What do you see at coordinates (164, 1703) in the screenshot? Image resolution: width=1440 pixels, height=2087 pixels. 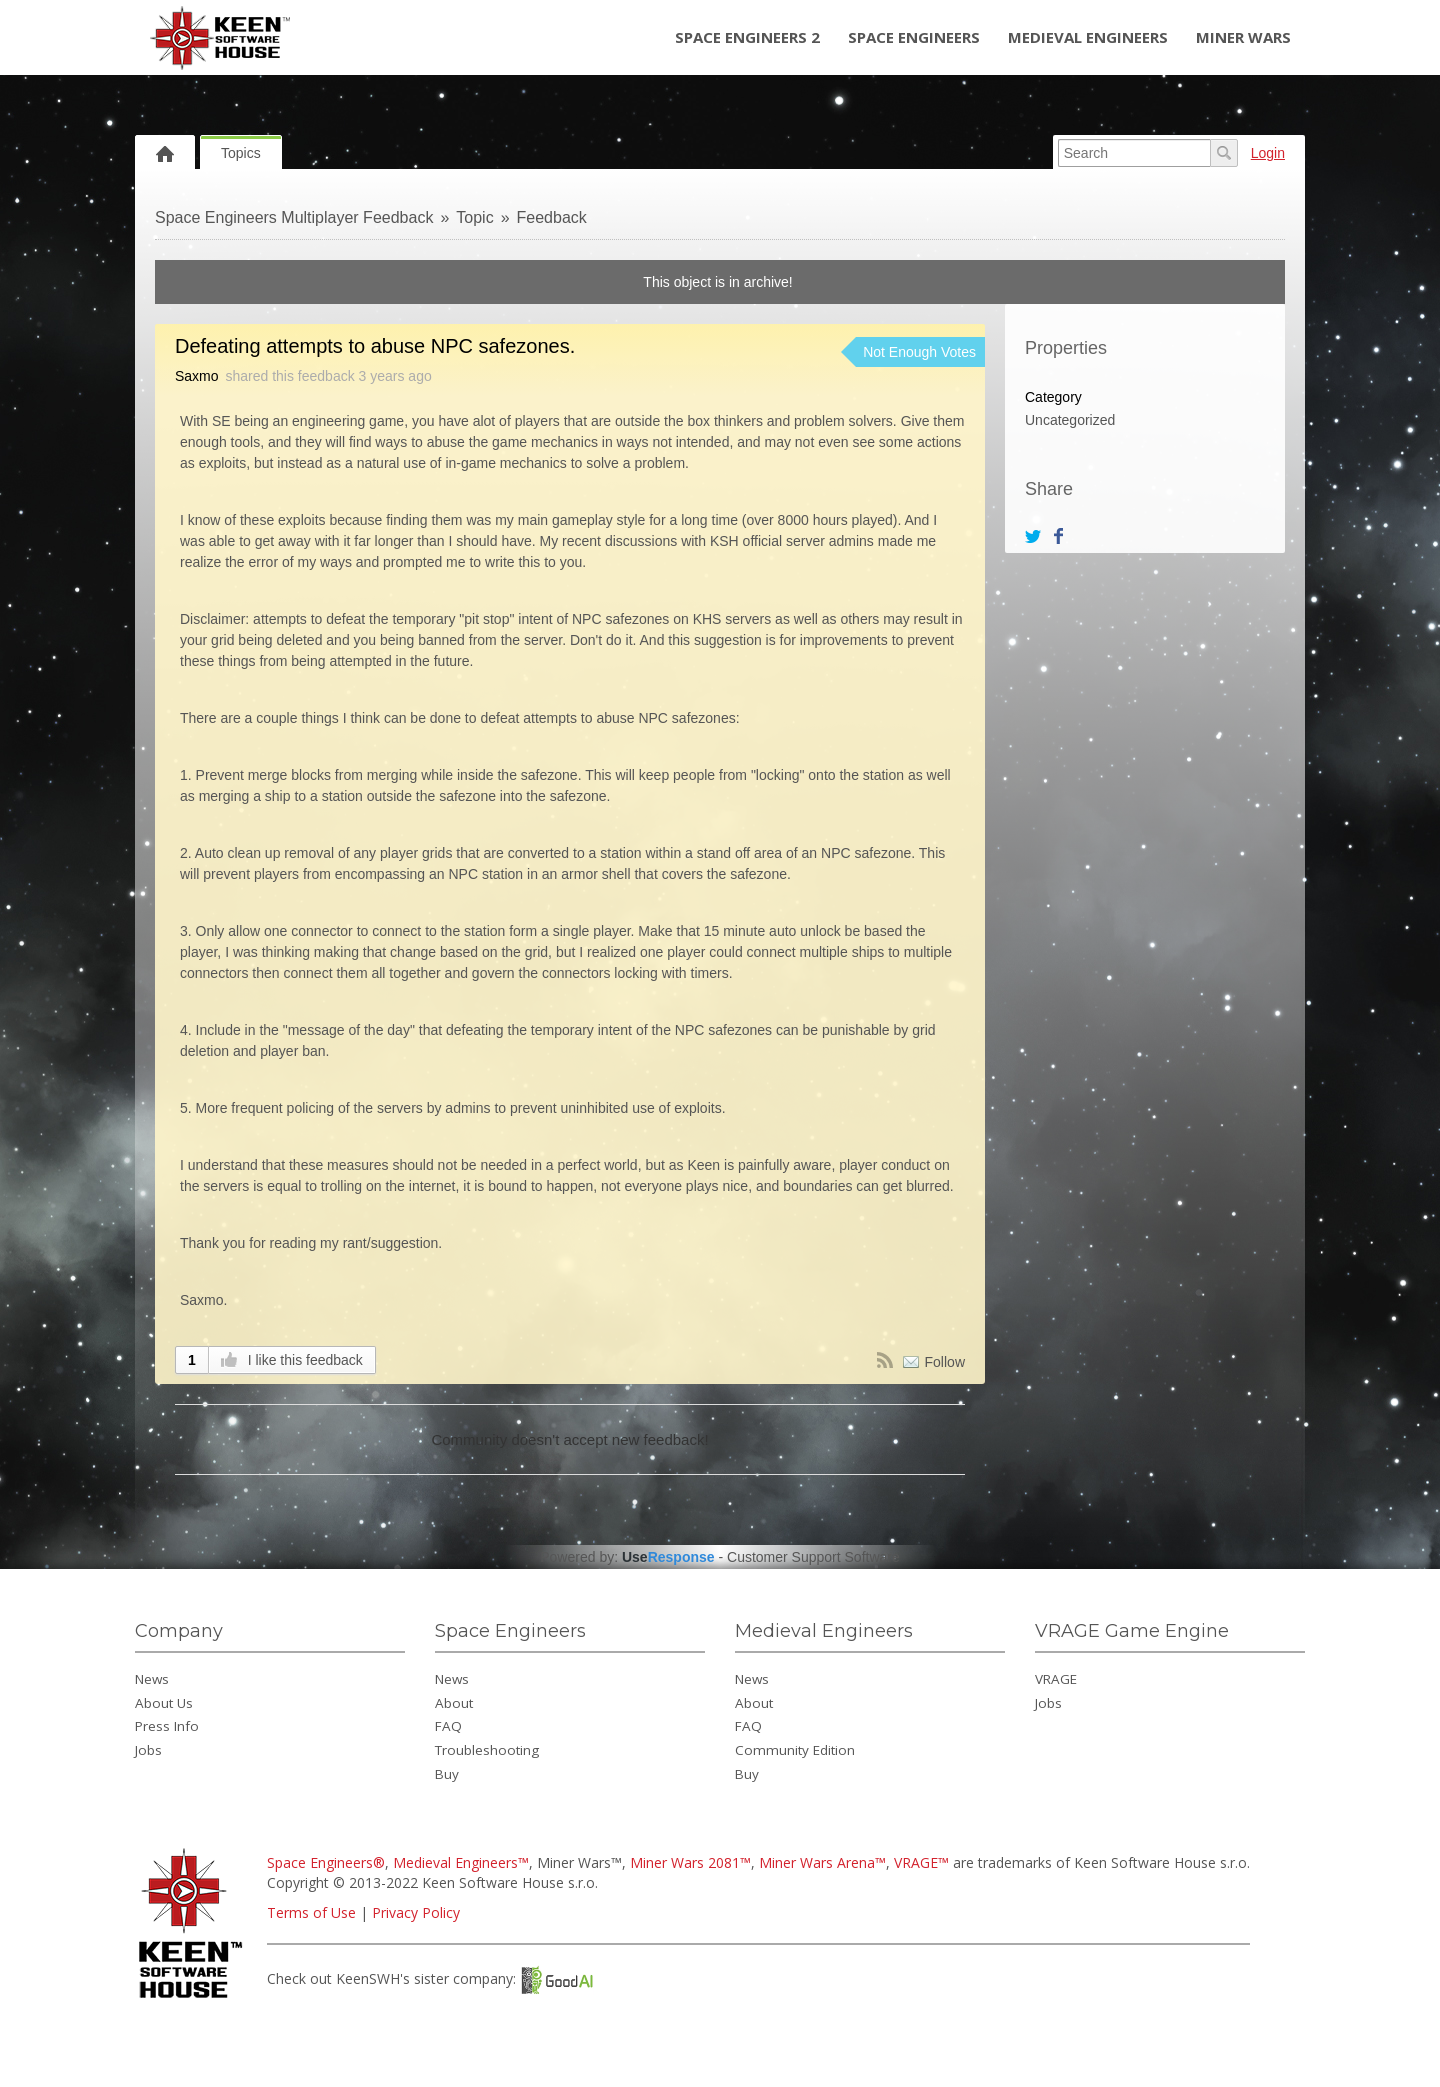 I see `About Us` at bounding box center [164, 1703].